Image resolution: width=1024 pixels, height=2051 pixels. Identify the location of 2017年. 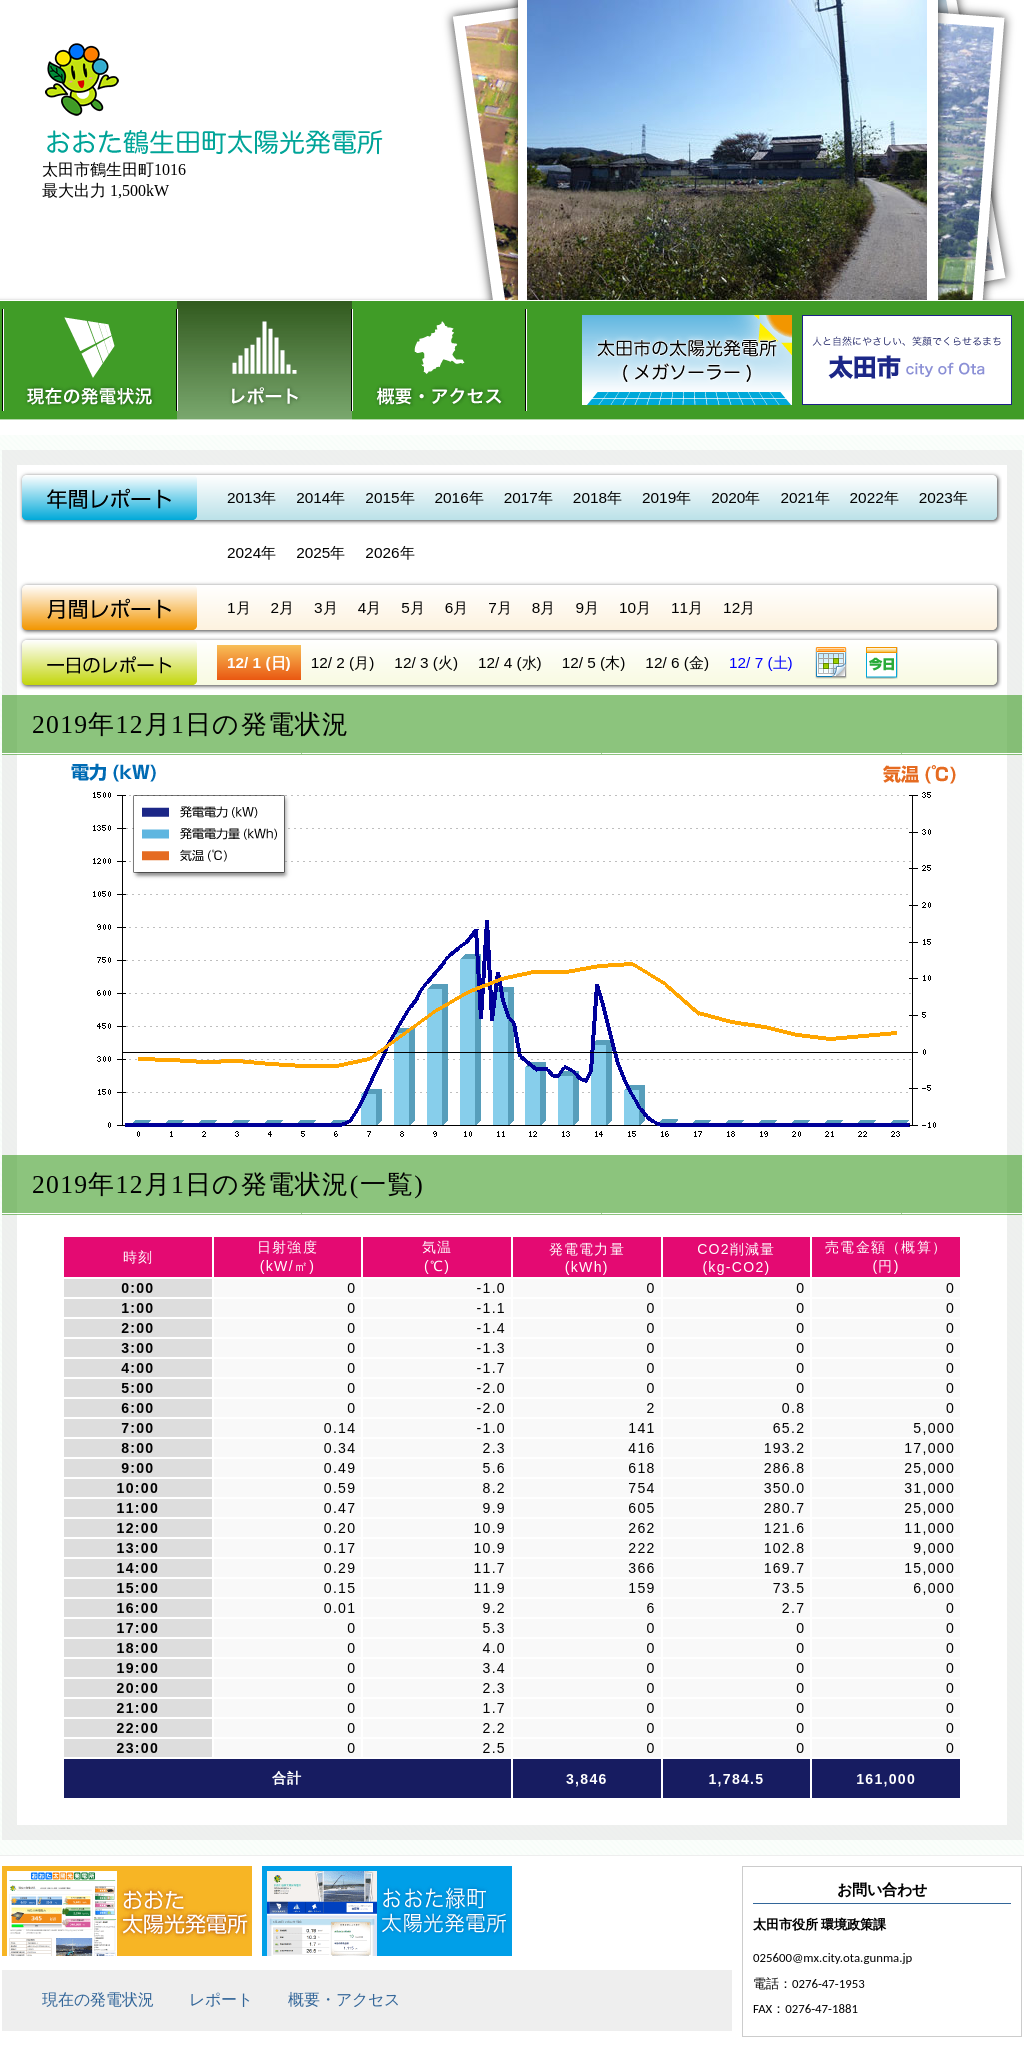
(528, 497).